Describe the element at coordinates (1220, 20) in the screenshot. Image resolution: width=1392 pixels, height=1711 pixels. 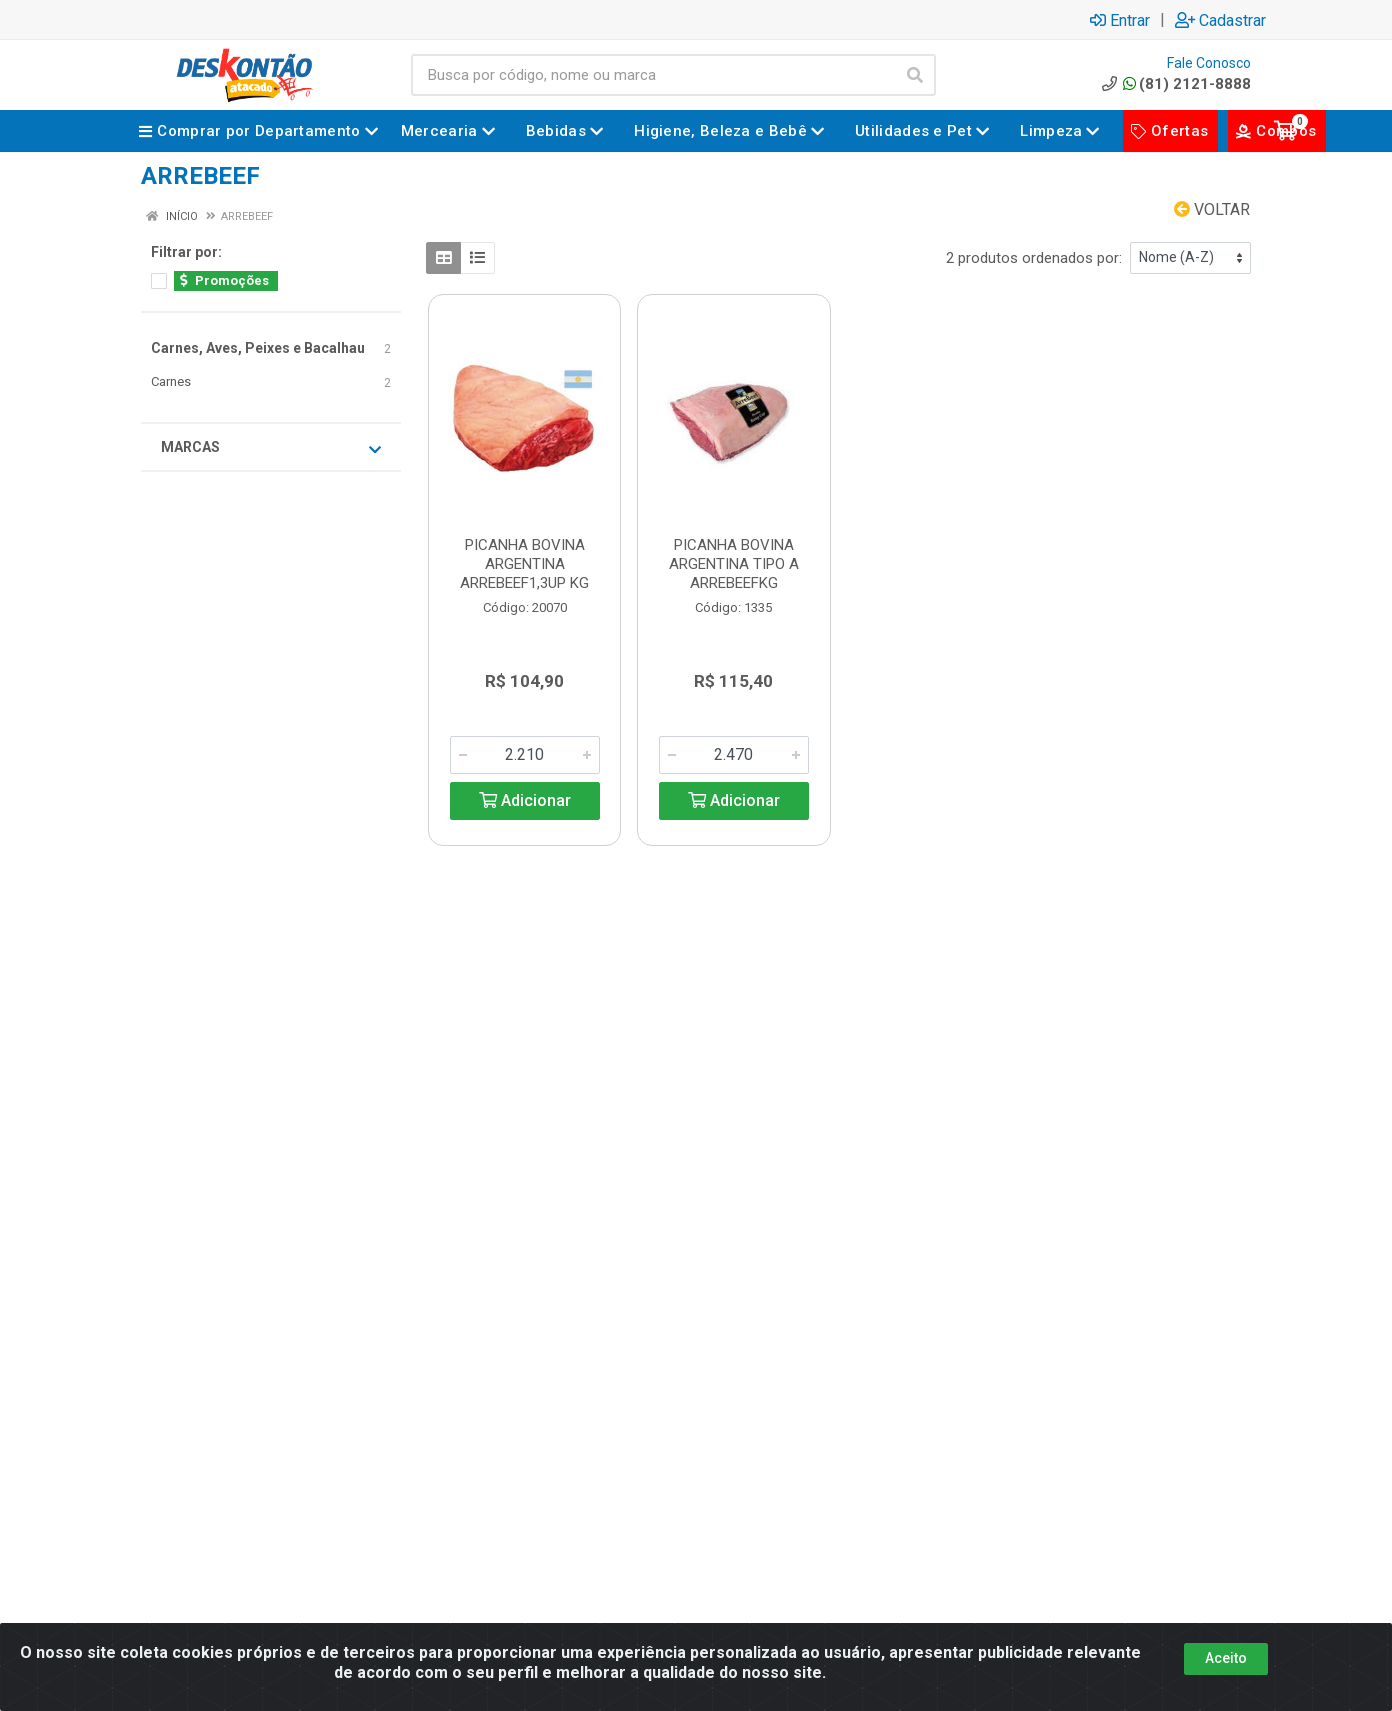
I see `Cadastrar` at that location.